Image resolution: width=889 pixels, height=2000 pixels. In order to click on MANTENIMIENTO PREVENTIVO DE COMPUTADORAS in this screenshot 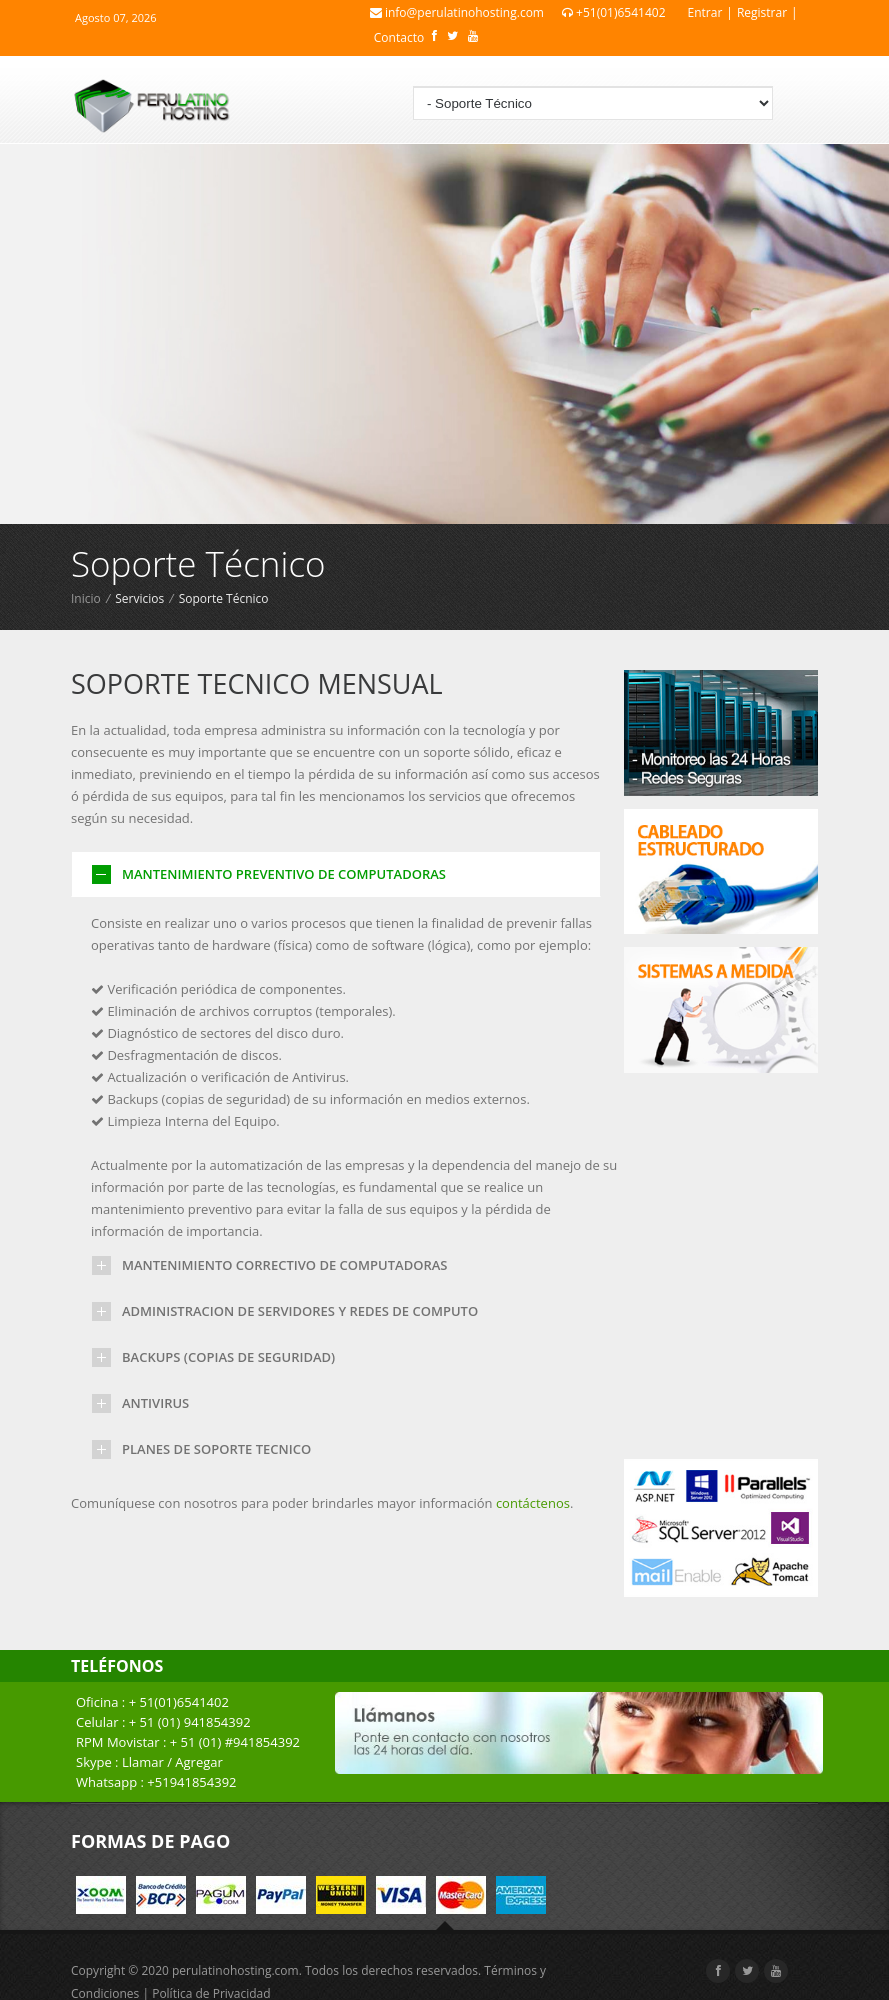, I will do `click(284, 874)`.